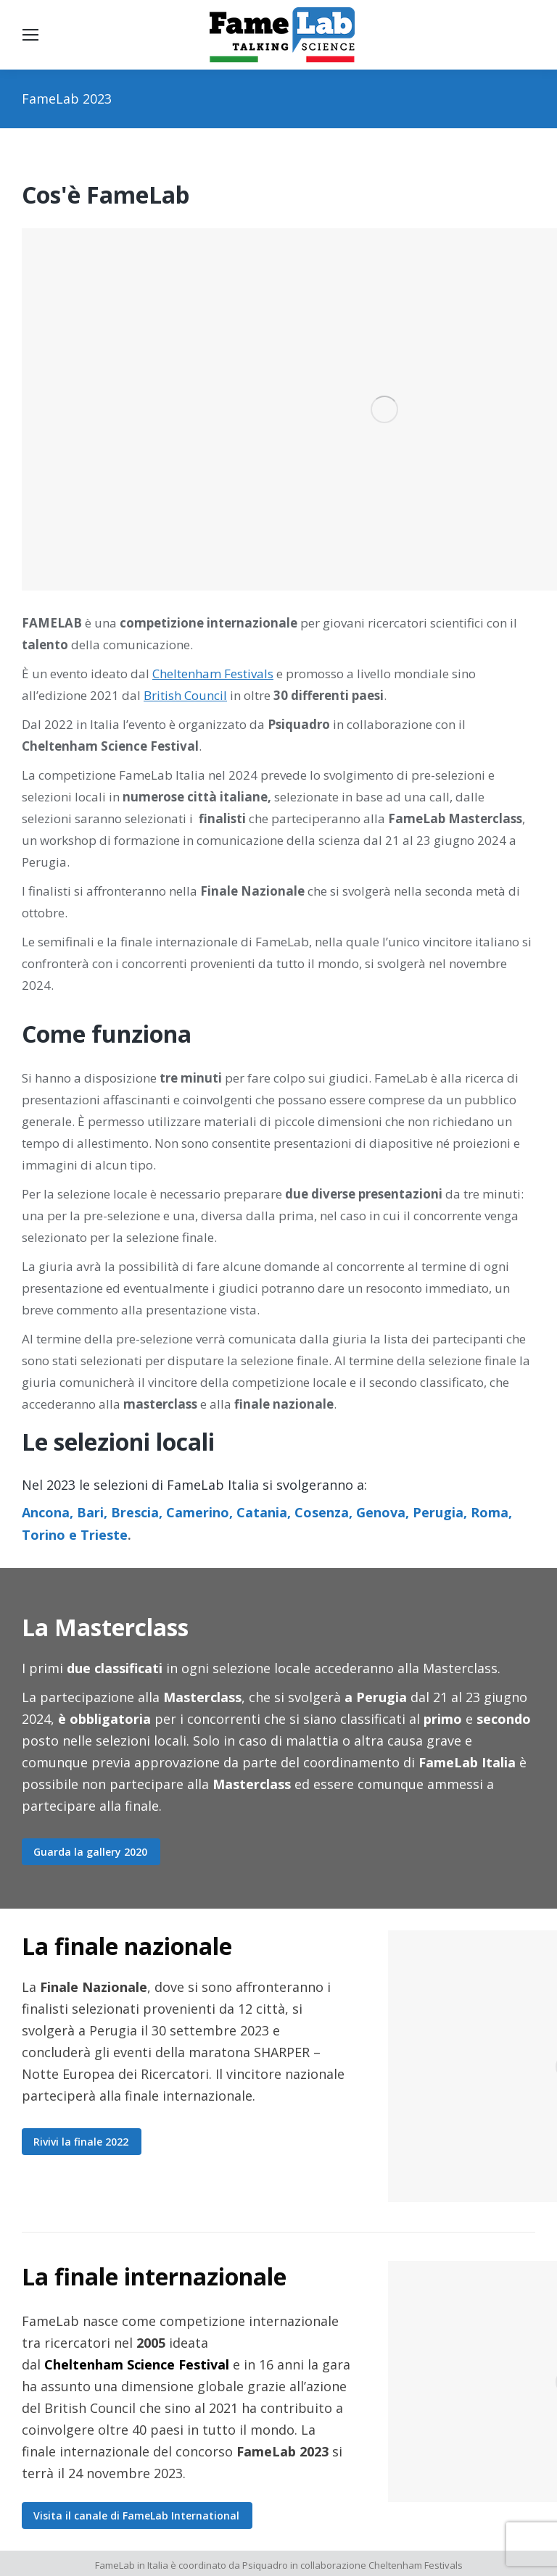 Image resolution: width=557 pixels, height=2576 pixels. What do you see at coordinates (30, 34) in the screenshot?
I see `[Mobile menu icon]` at bounding box center [30, 34].